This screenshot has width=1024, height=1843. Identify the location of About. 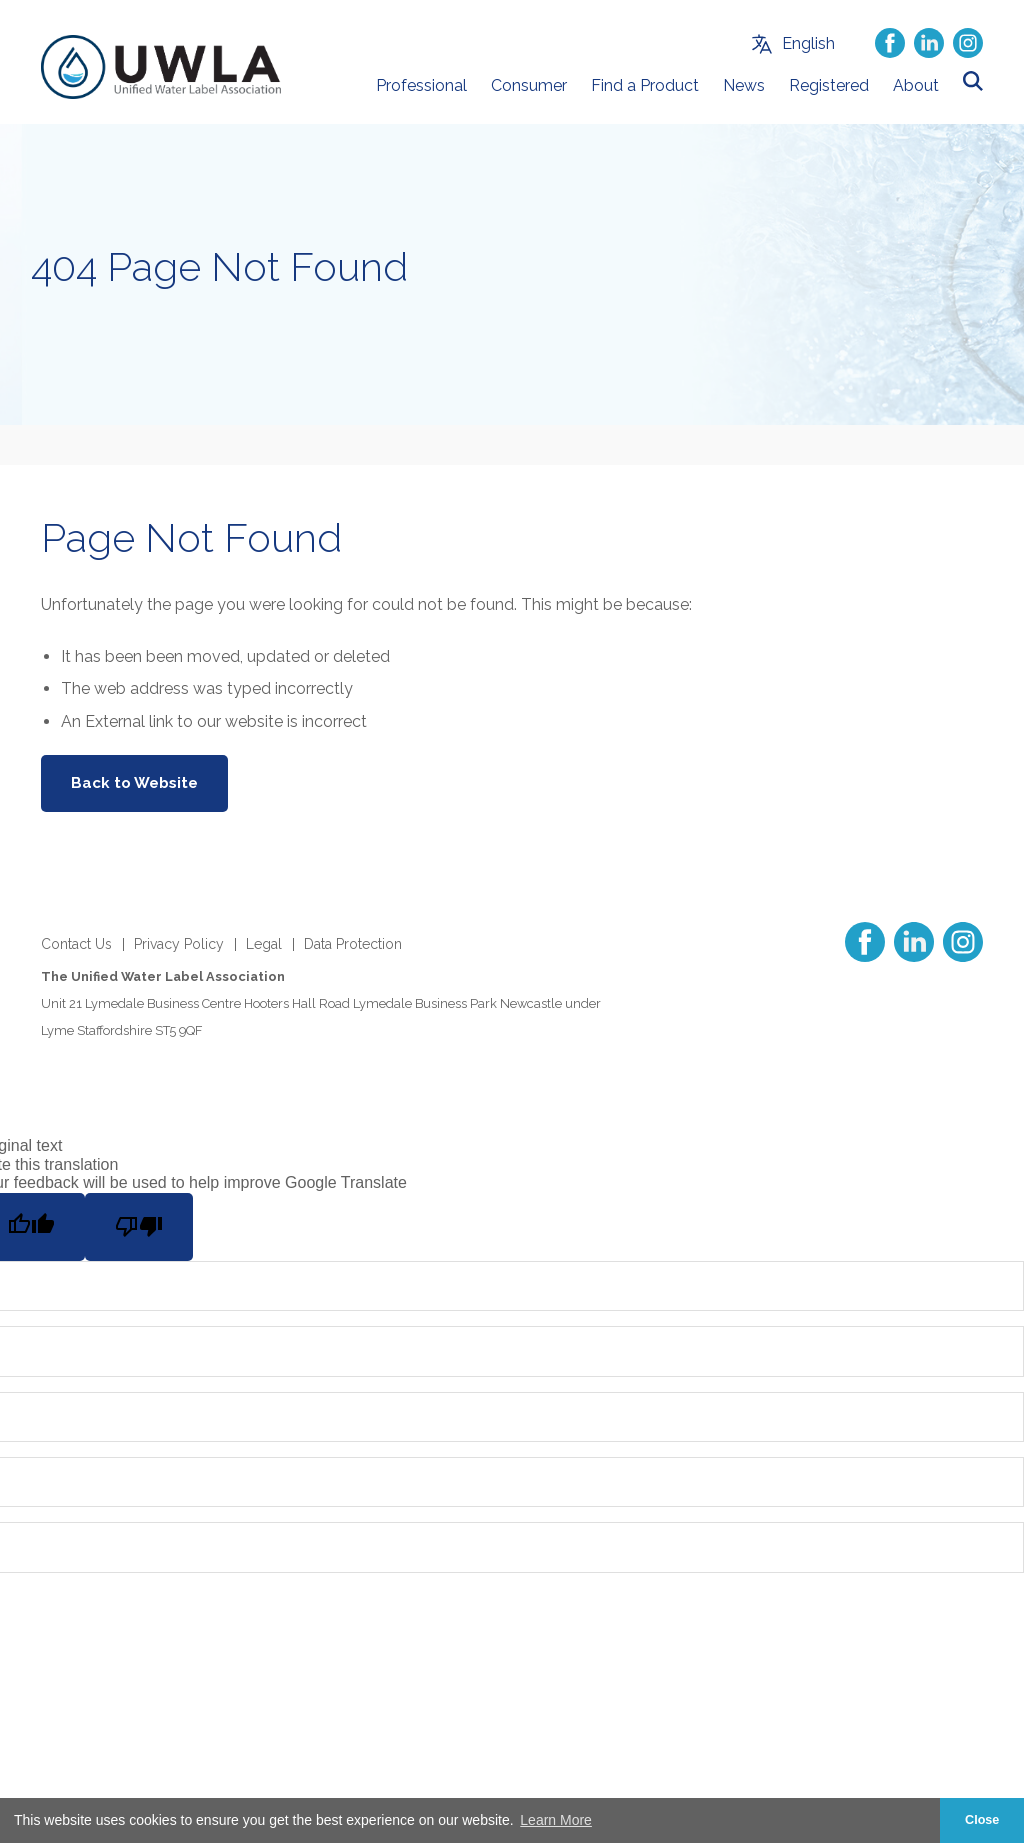
(916, 85).